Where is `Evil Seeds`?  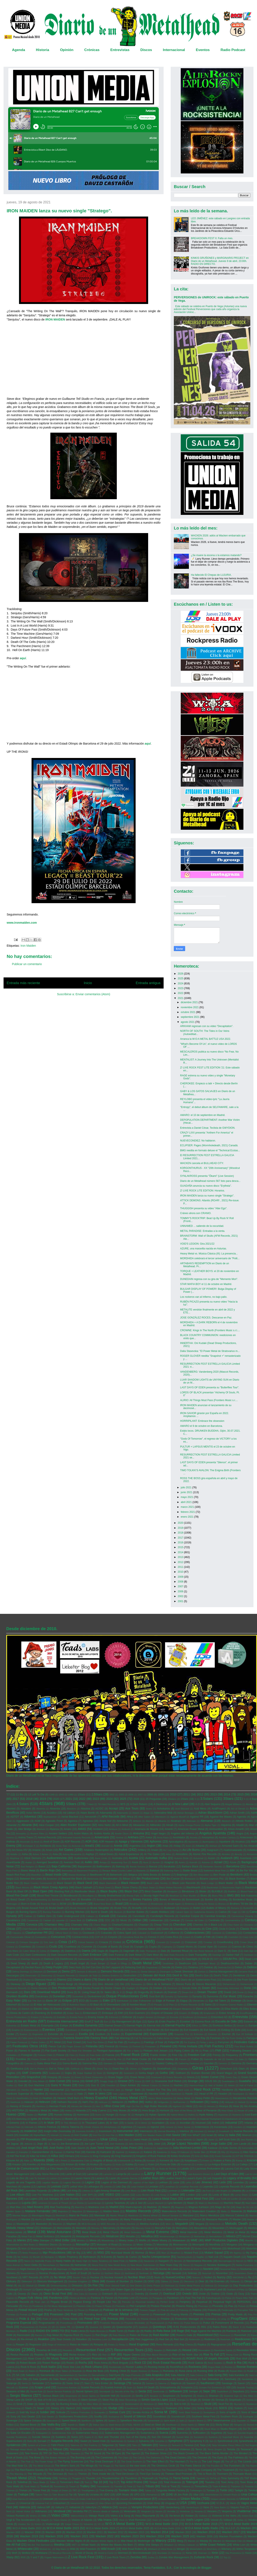
Evil Seeds is located at coordinates (210, 2029).